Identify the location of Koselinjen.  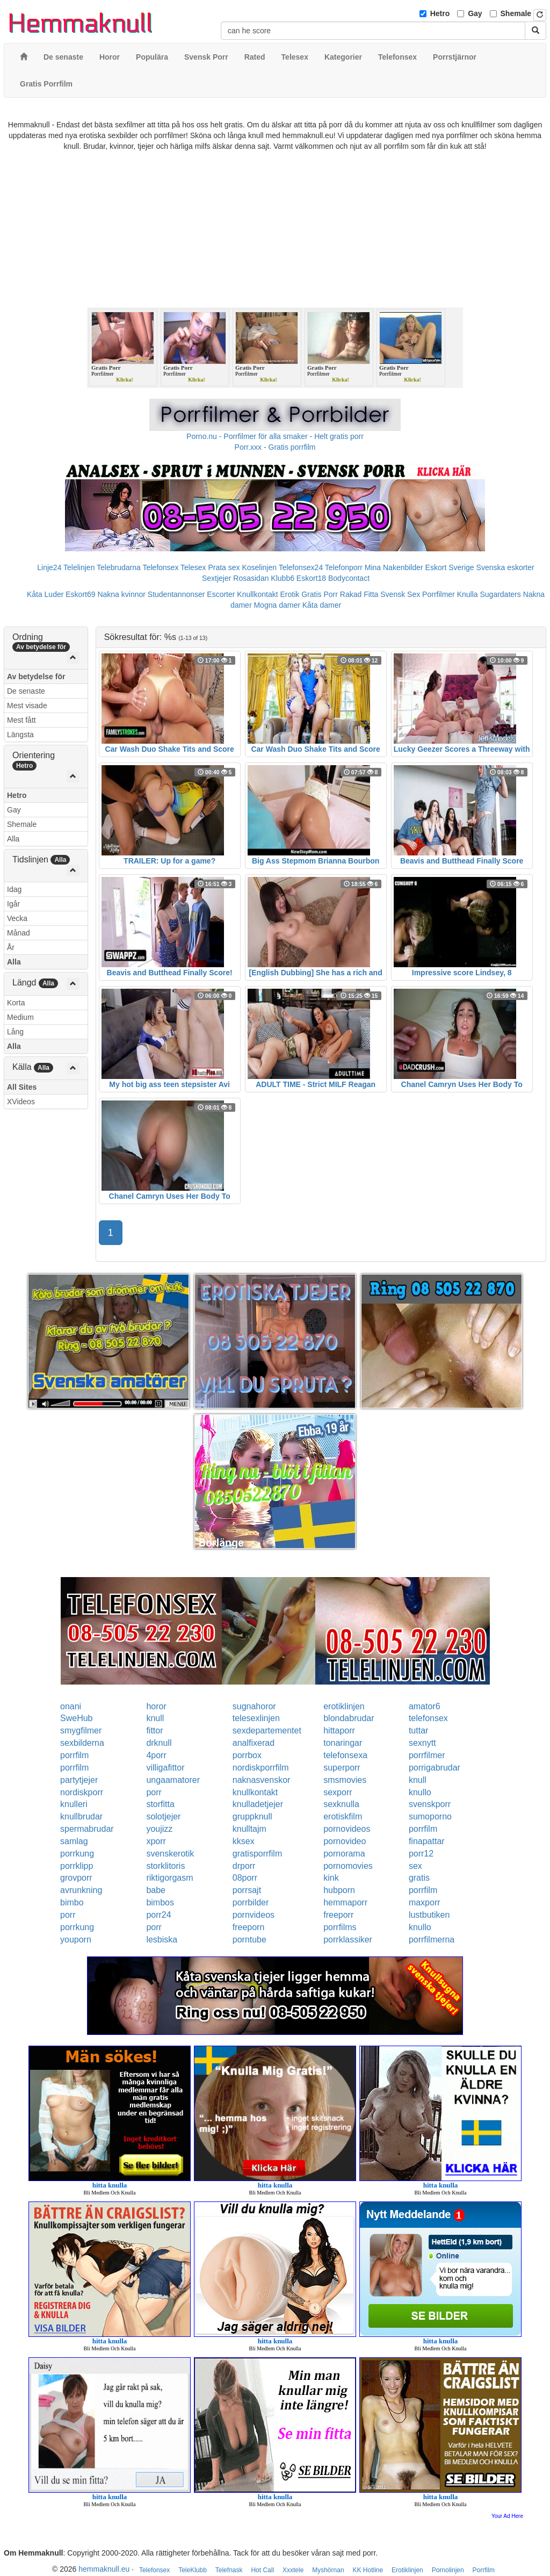
(259, 567).